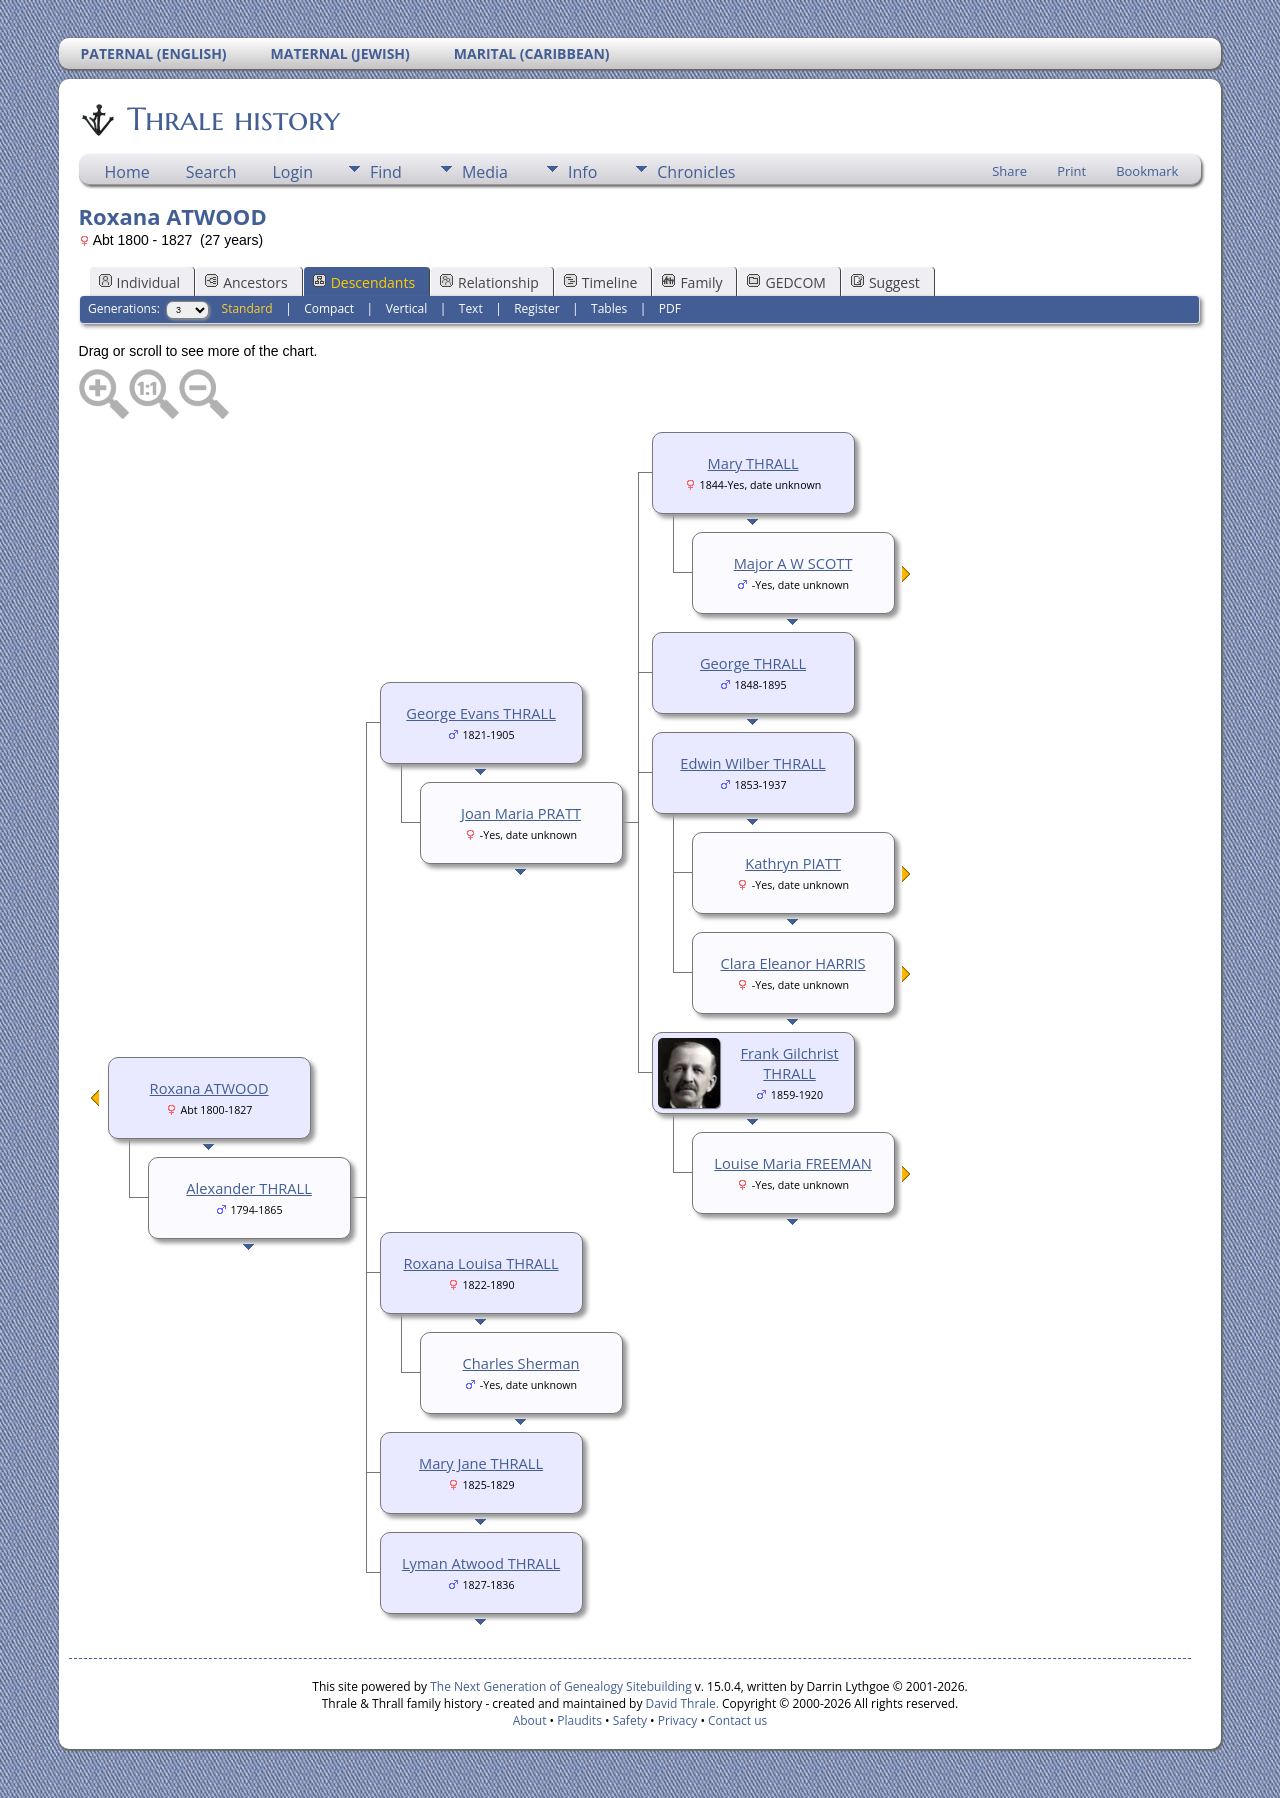 The height and width of the screenshot is (1798, 1280). What do you see at coordinates (521, 813) in the screenshot?
I see `Joan Maria PRATT` at bounding box center [521, 813].